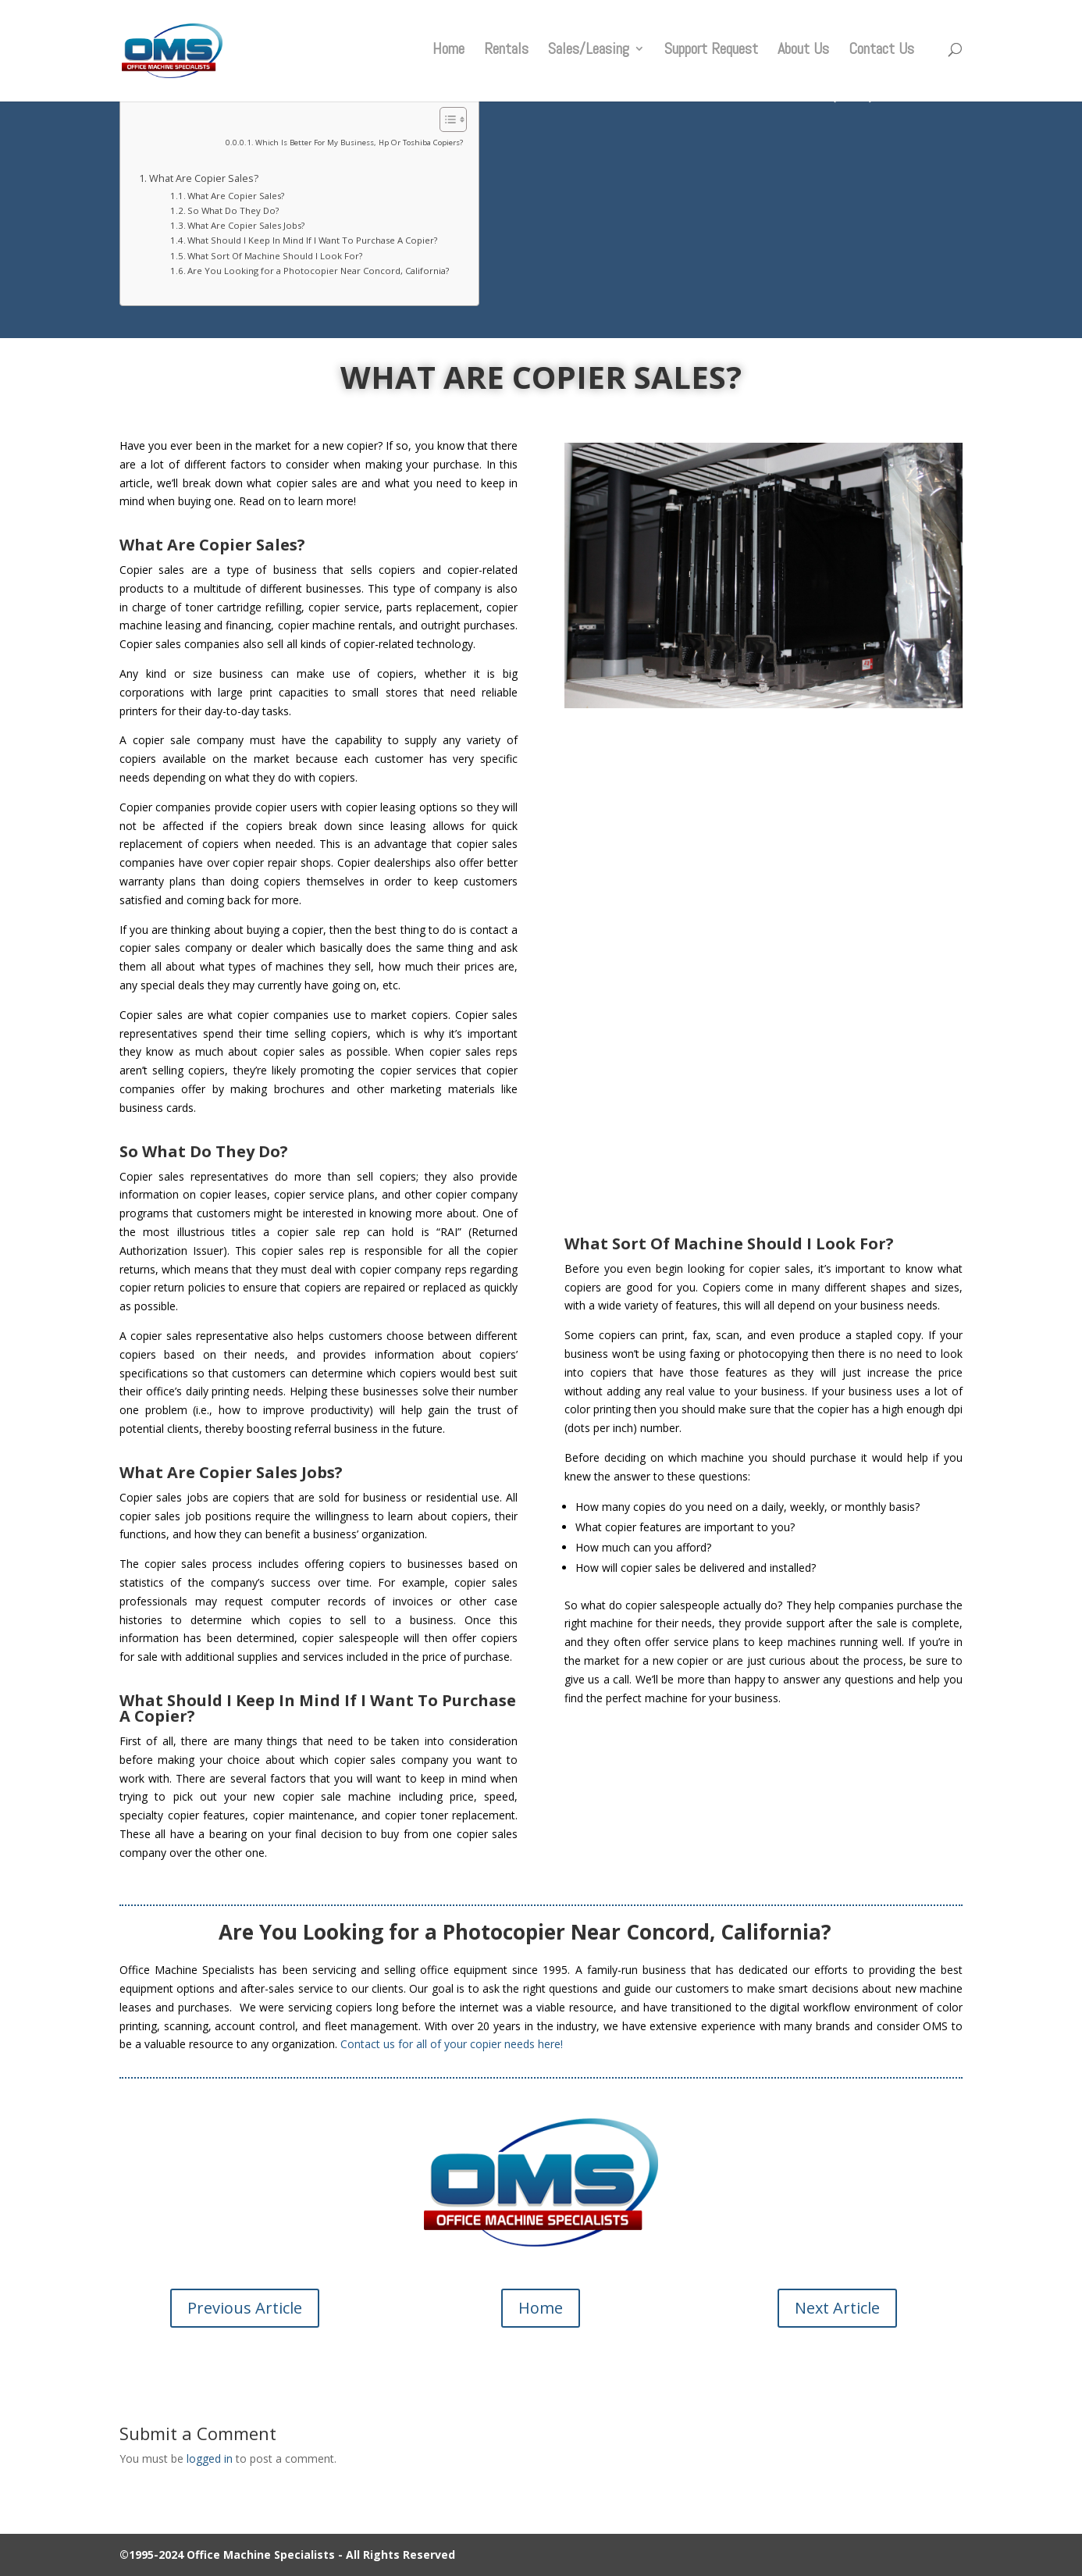 Image resolution: width=1082 pixels, height=2576 pixels. I want to click on What Are Copier Sales?, so click(203, 178).